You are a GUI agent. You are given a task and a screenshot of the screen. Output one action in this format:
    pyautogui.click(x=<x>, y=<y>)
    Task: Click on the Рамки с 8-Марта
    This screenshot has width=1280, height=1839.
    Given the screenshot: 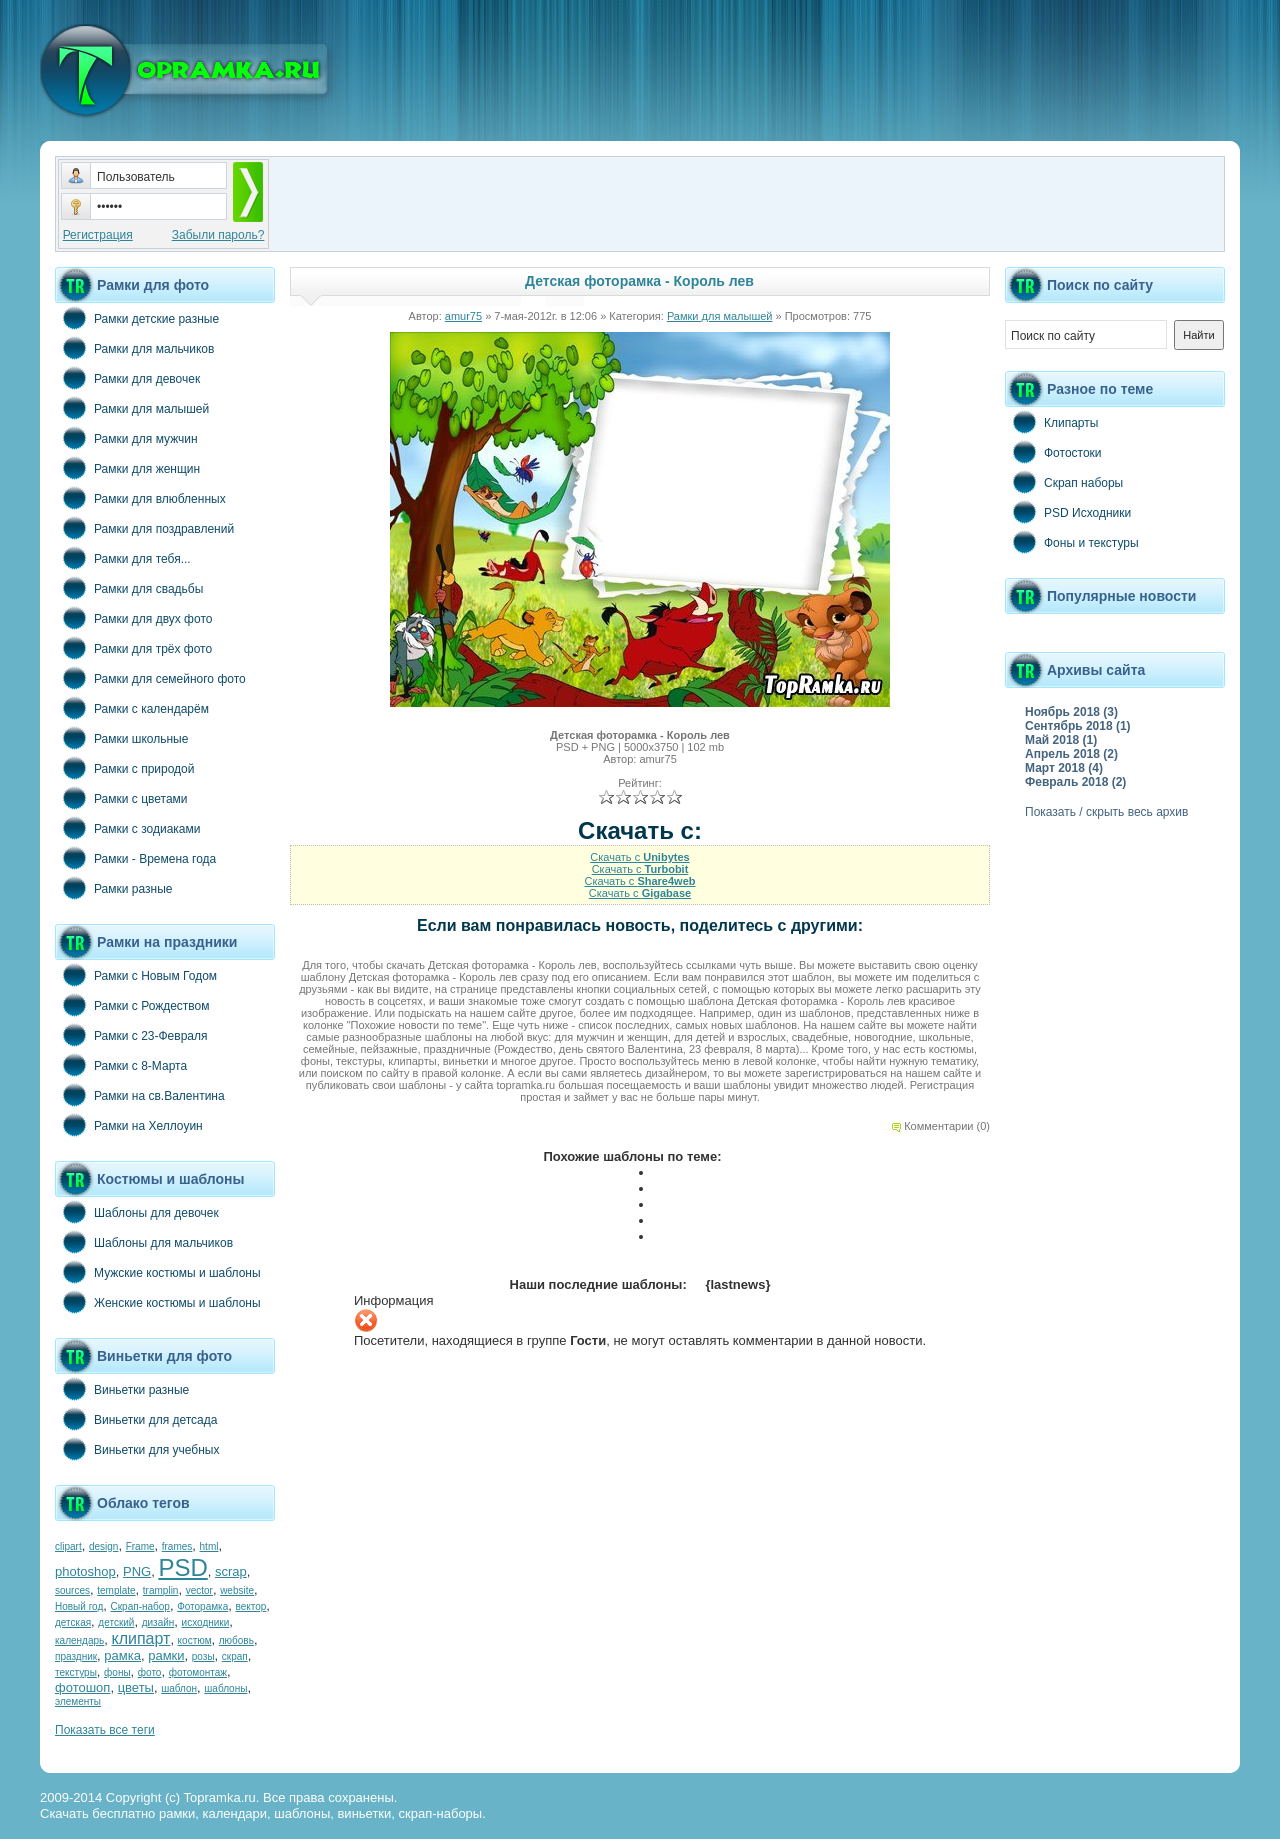 What is the action you would take?
    pyautogui.click(x=121, y=1065)
    